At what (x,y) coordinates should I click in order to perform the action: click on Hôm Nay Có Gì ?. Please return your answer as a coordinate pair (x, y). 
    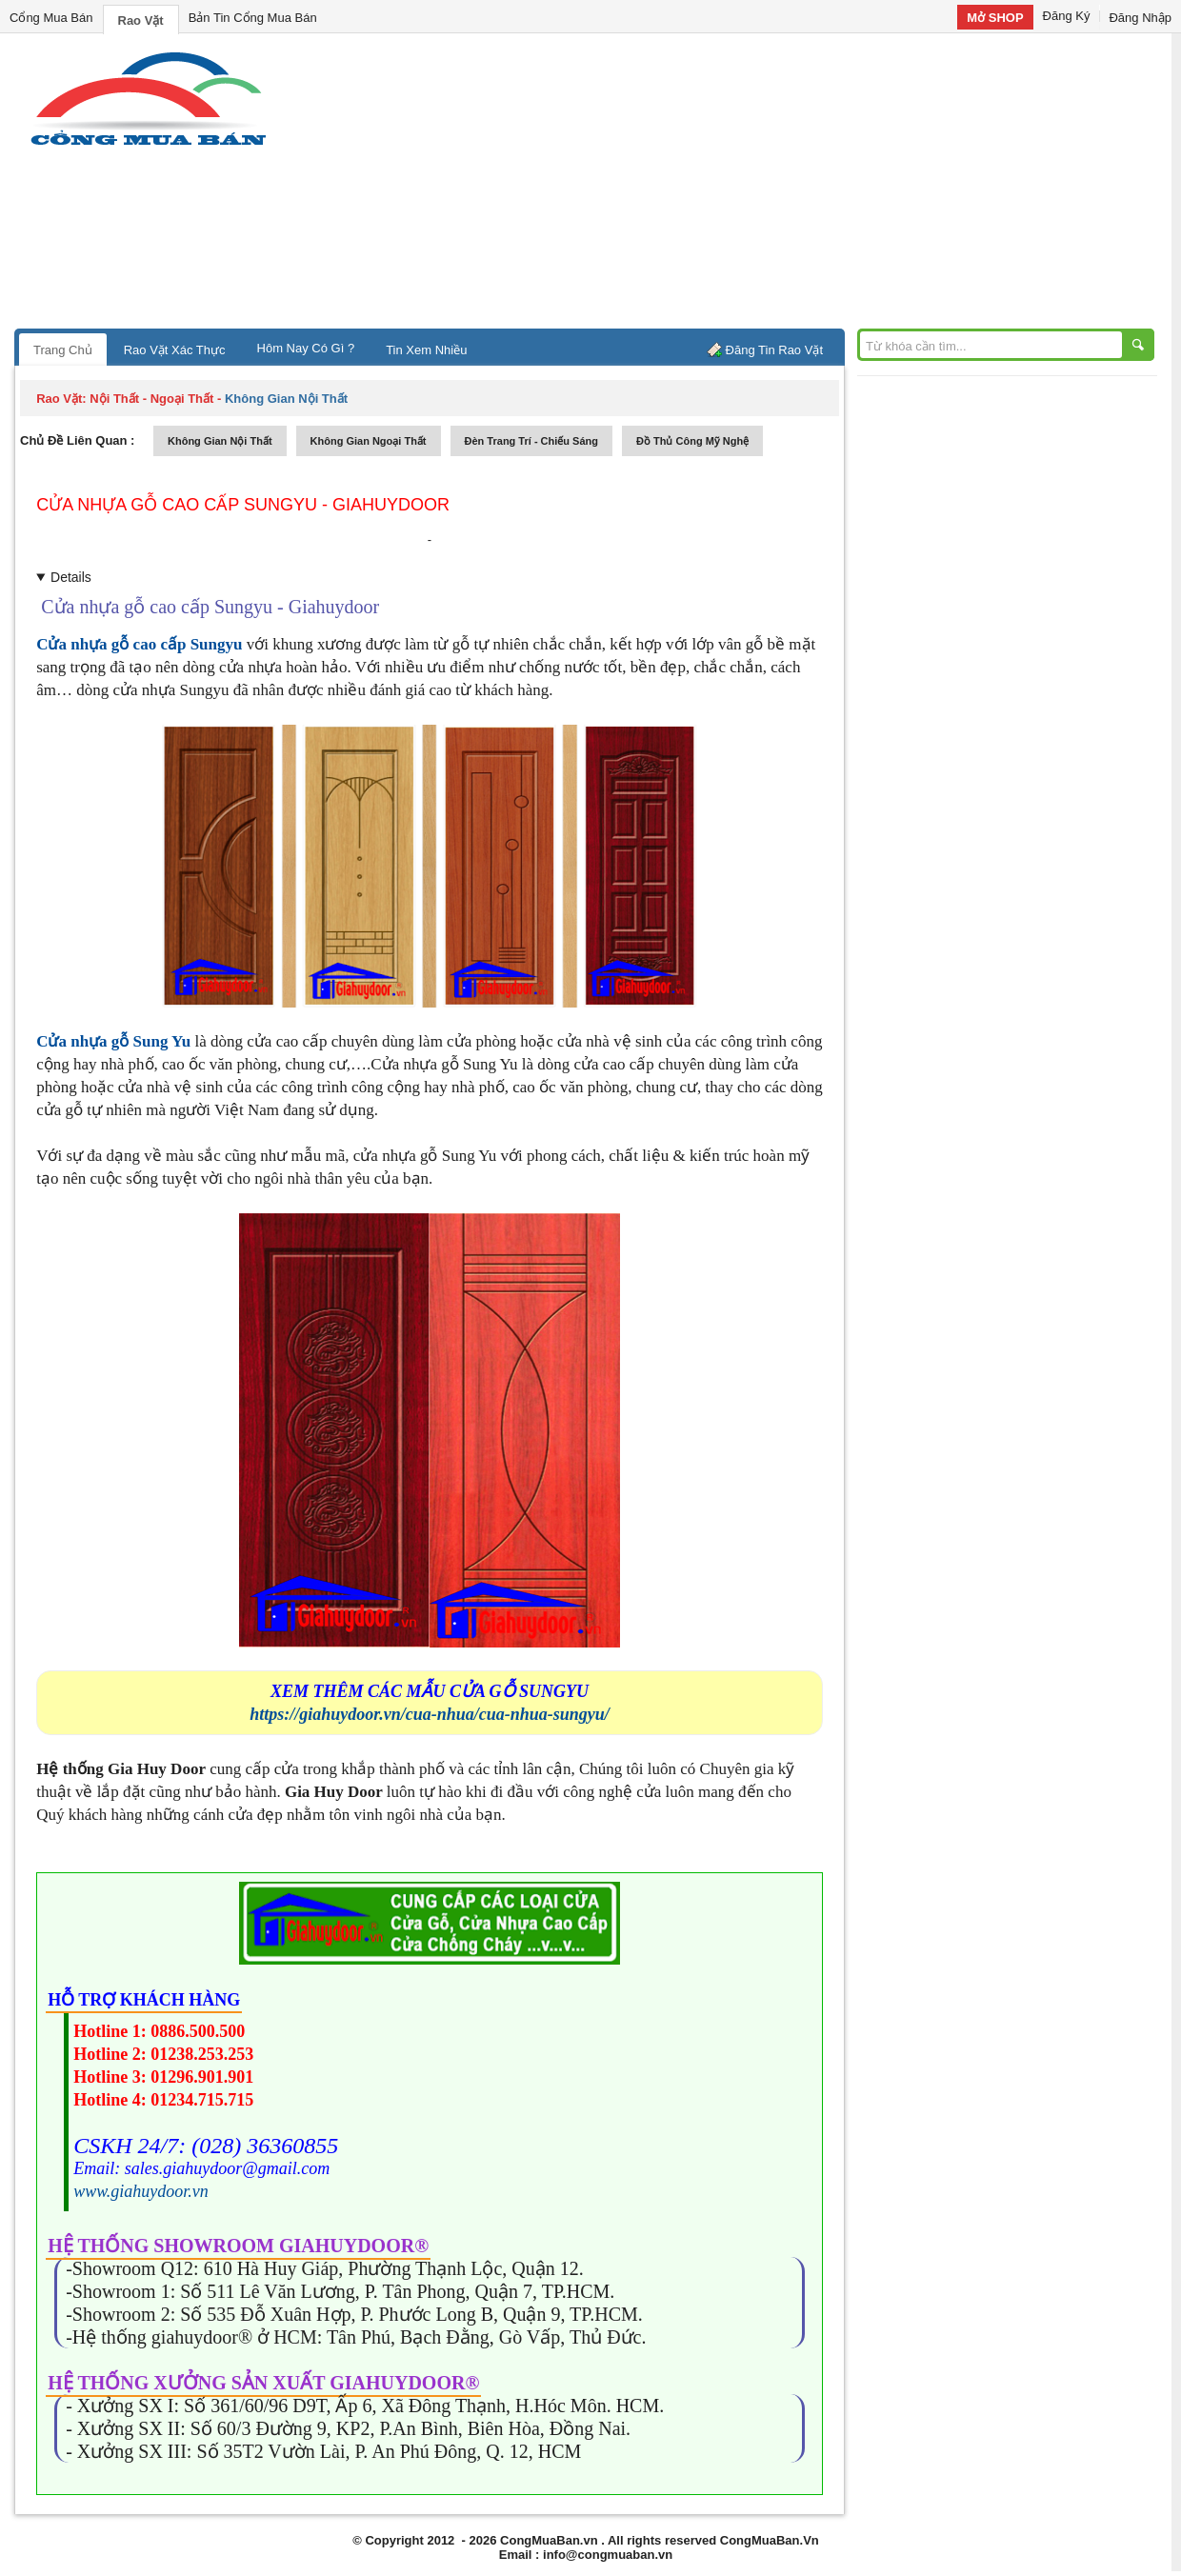
    Looking at the image, I should click on (306, 348).